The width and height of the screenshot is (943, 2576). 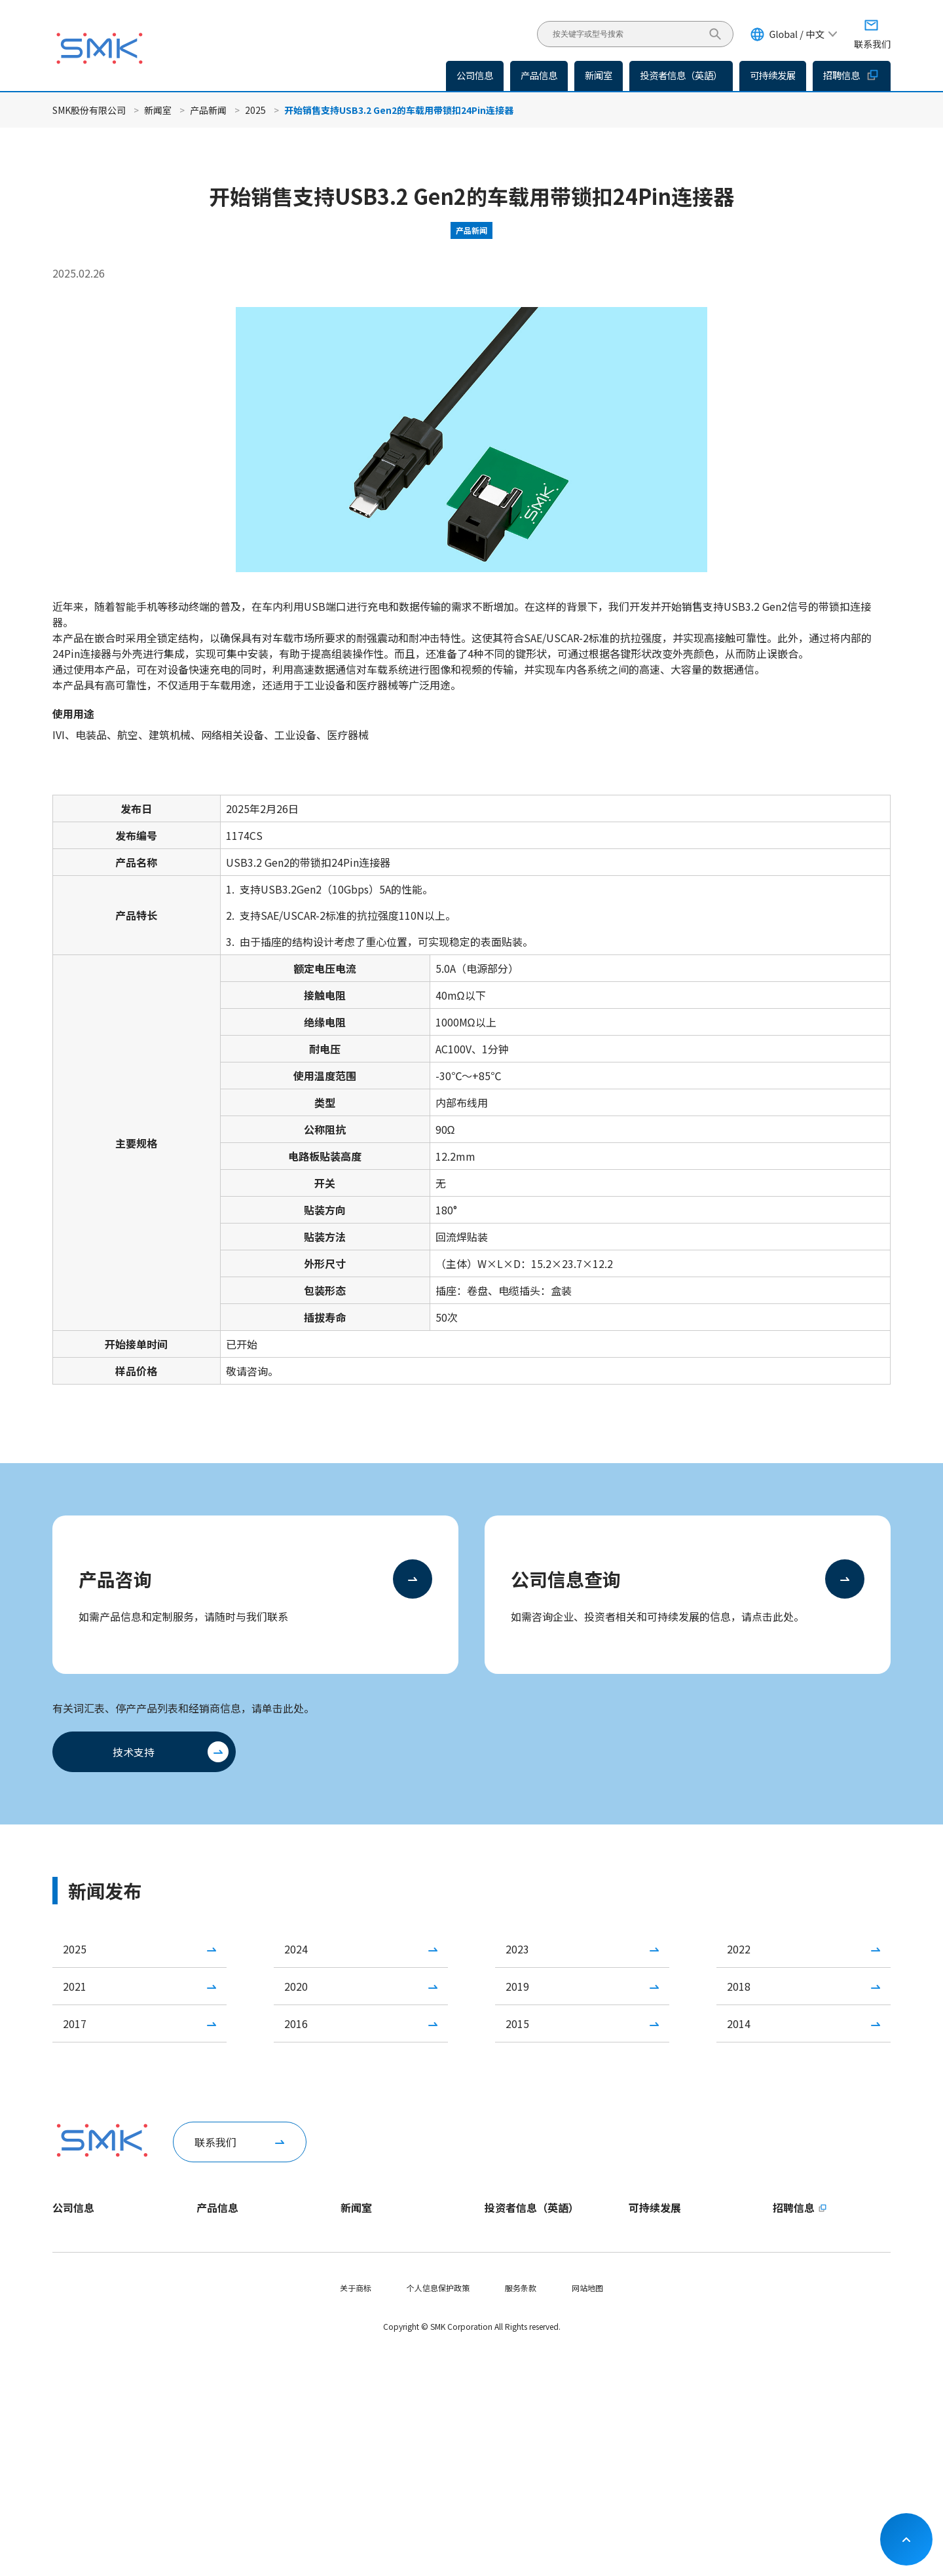 I want to click on 联系我们, so click(x=215, y=2142).